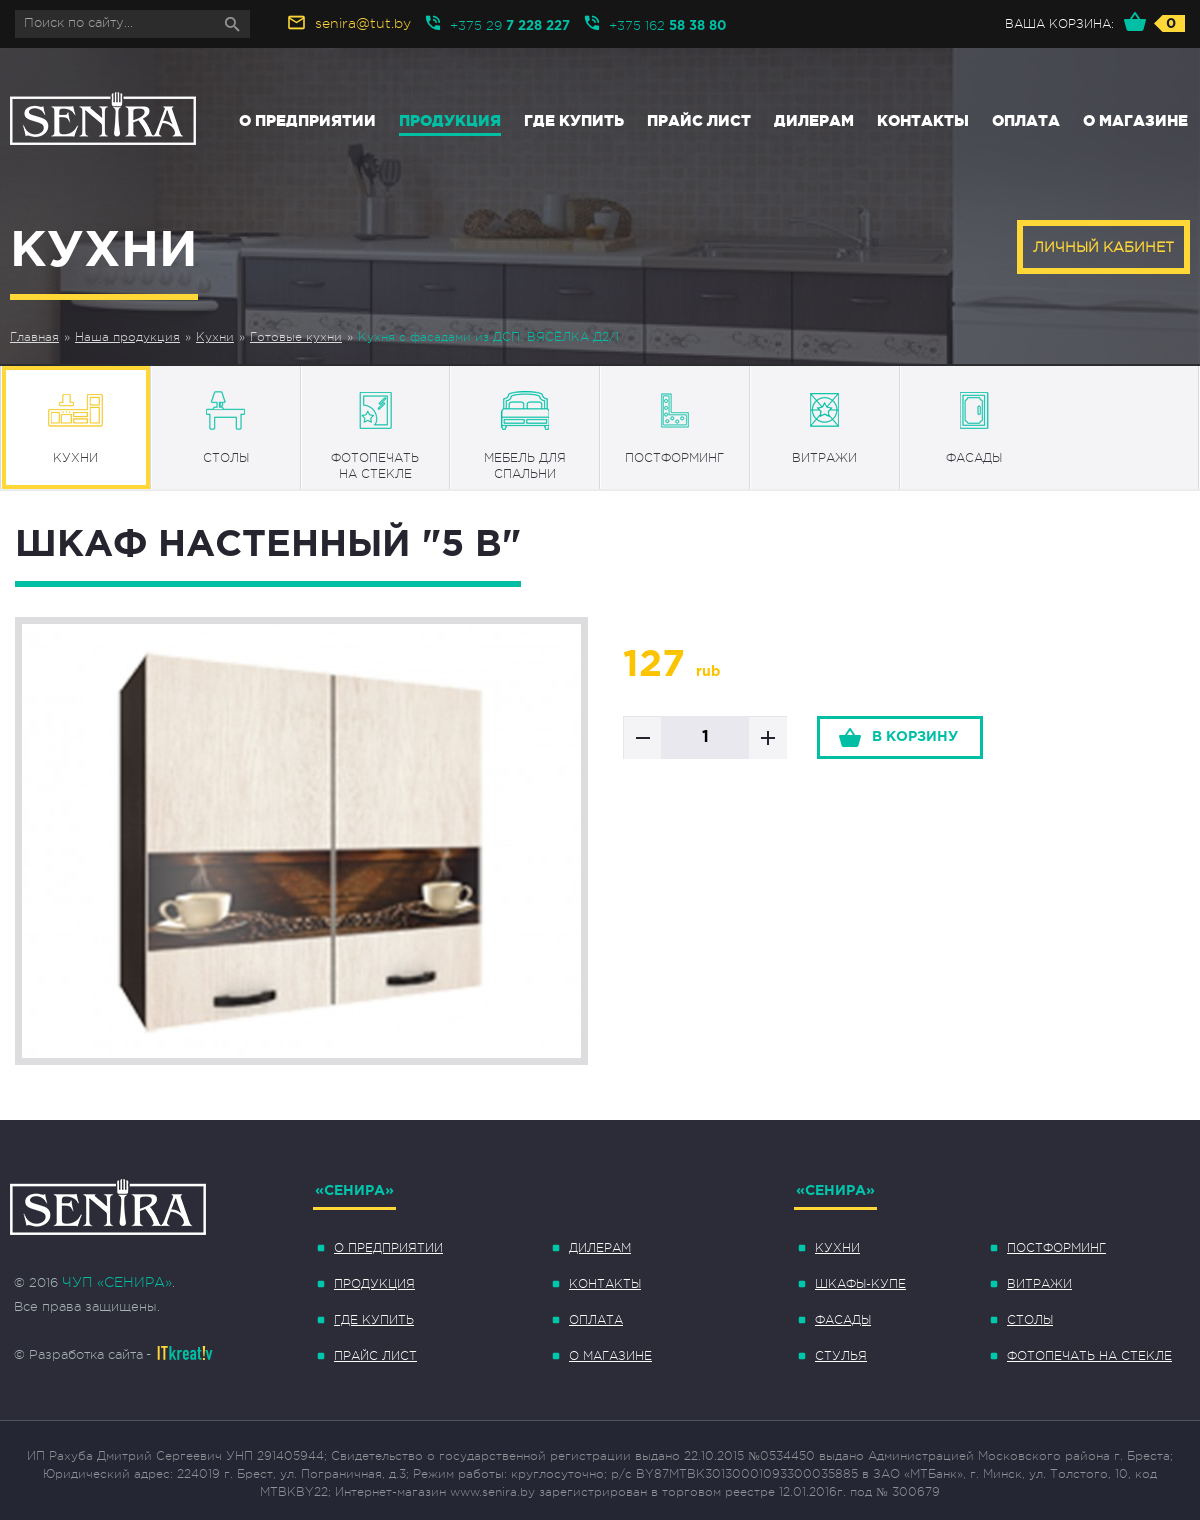 The width and height of the screenshot is (1200, 1520). I want to click on Где купить, so click(574, 120).